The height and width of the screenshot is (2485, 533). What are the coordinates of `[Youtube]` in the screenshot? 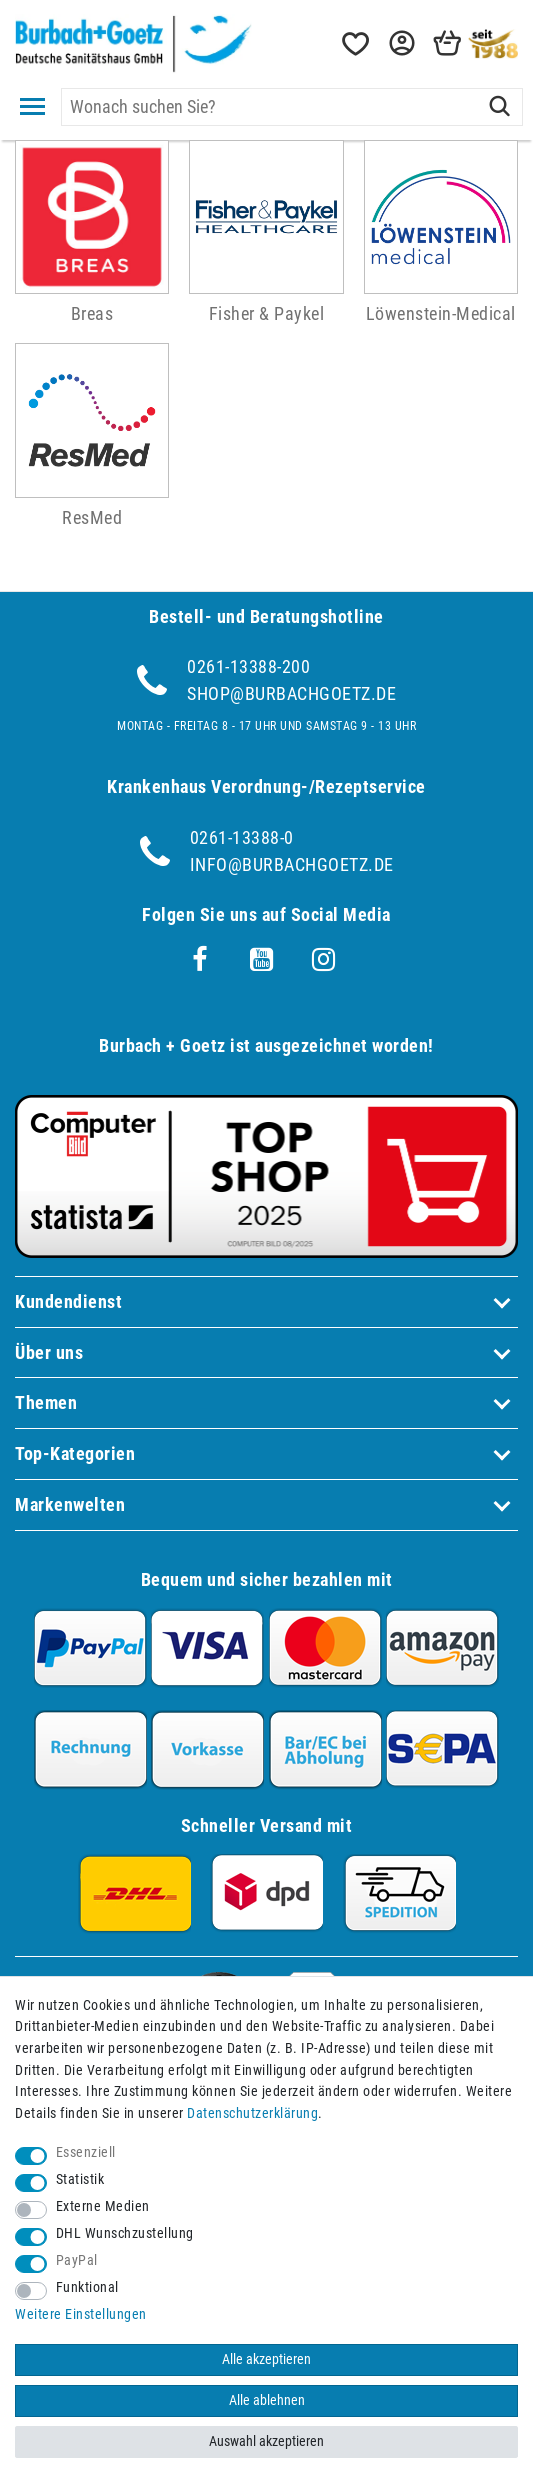 It's located at (262, 960).